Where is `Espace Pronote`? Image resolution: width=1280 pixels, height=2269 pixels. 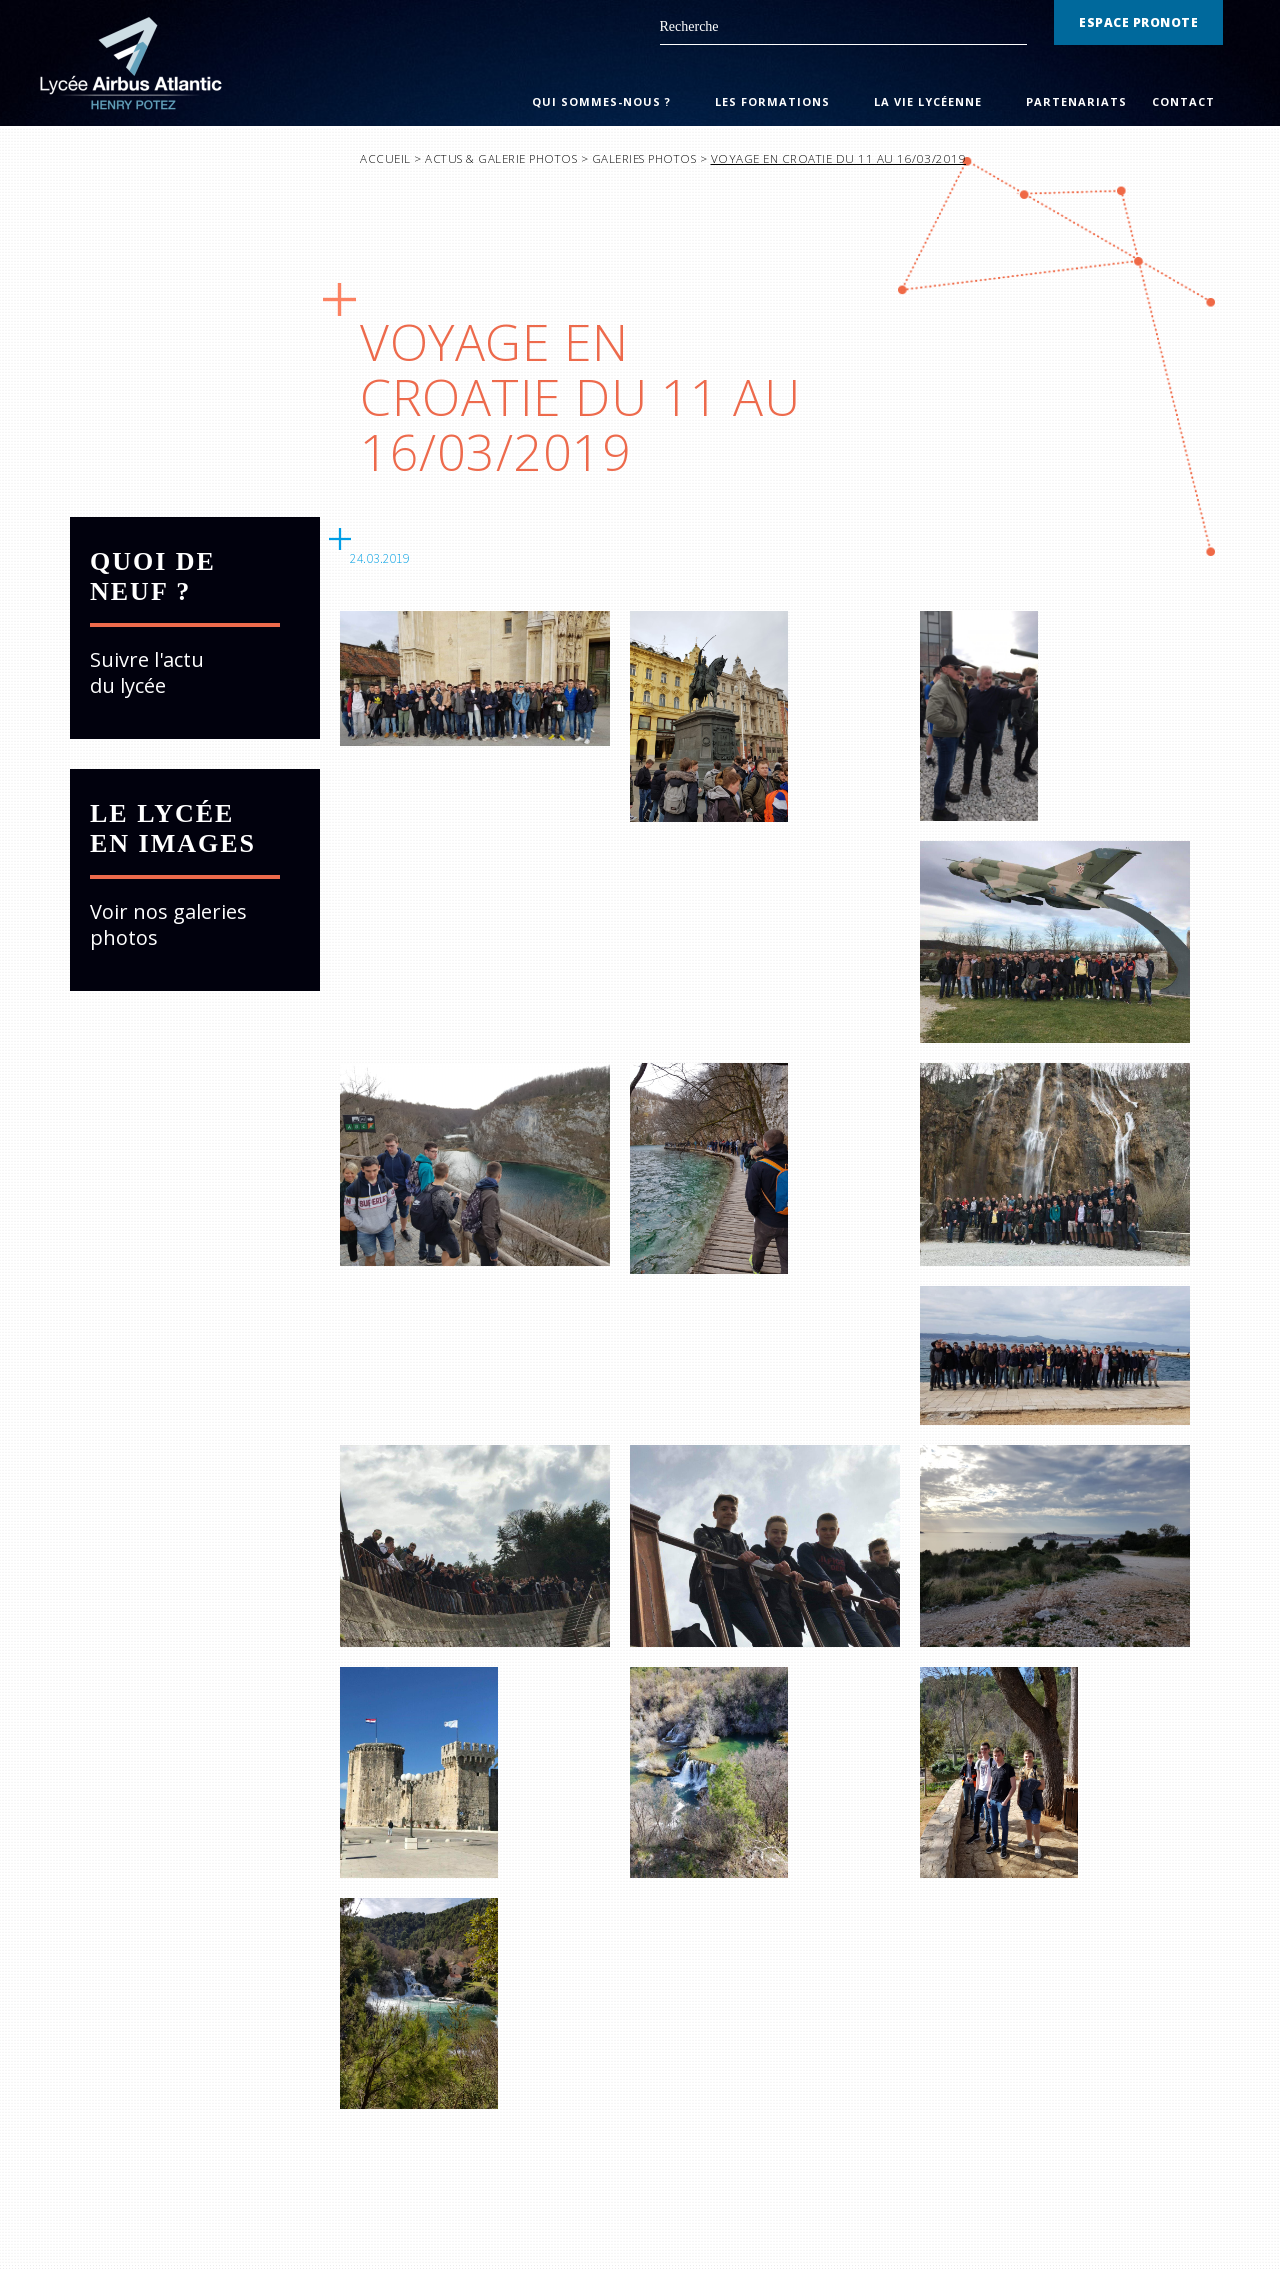 Espace Pronote is located at coordinates (1138, 22).